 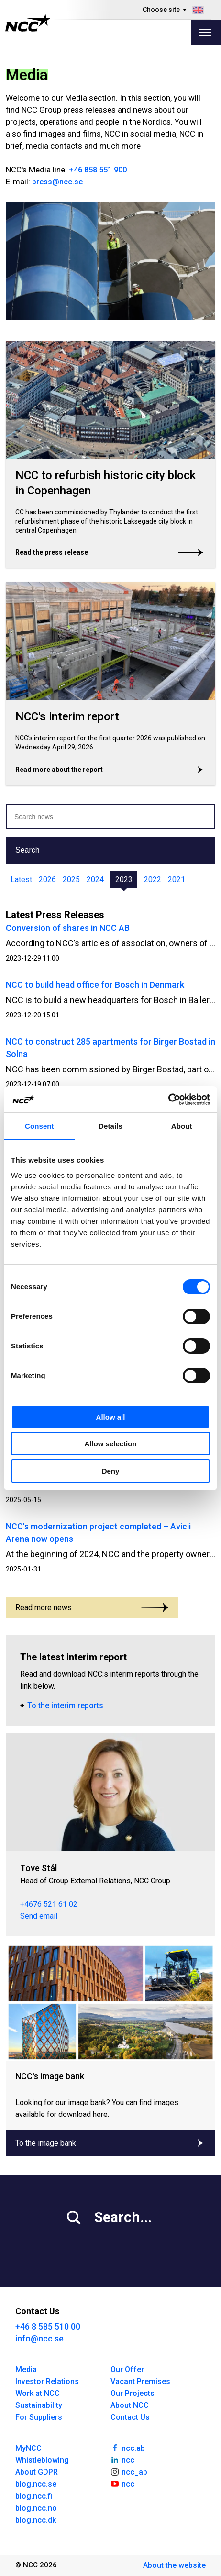 What do you see at coordinates (21, 879) in the screenshot?
I see `Latest` at bounding box center [21, 879].